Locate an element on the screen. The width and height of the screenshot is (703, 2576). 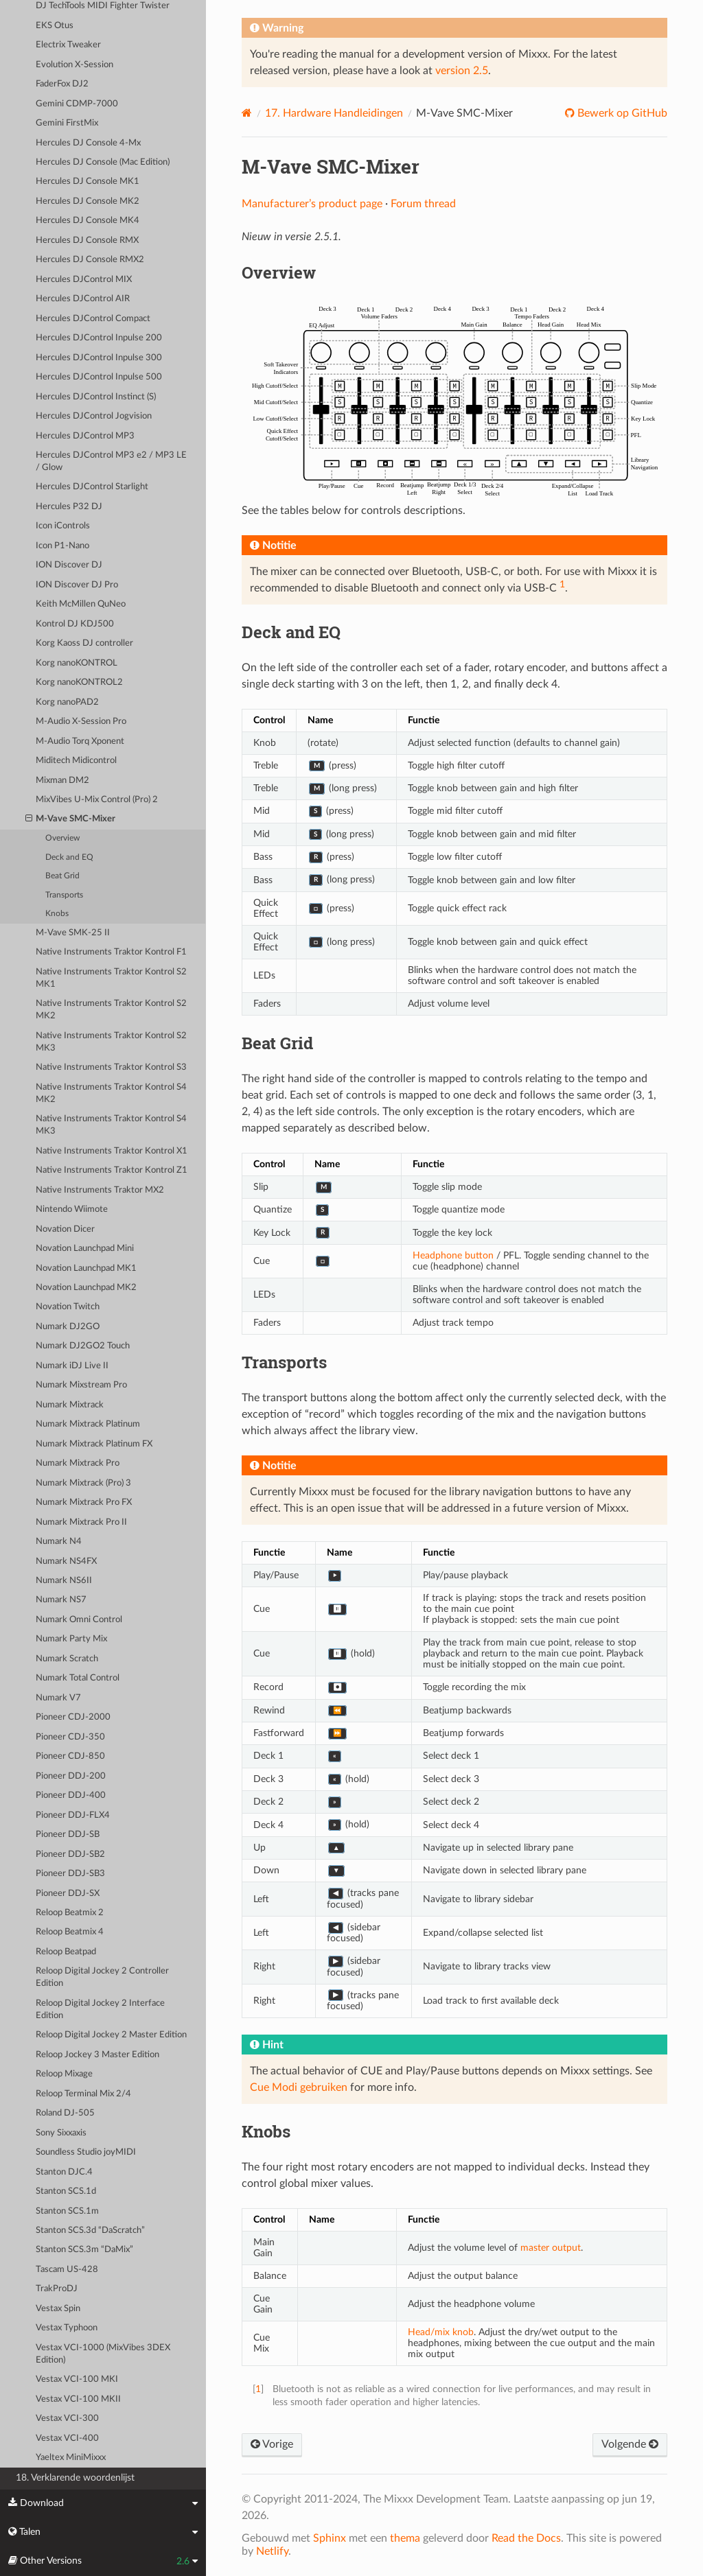
version 2.5 is located at coordinates (461, 70).